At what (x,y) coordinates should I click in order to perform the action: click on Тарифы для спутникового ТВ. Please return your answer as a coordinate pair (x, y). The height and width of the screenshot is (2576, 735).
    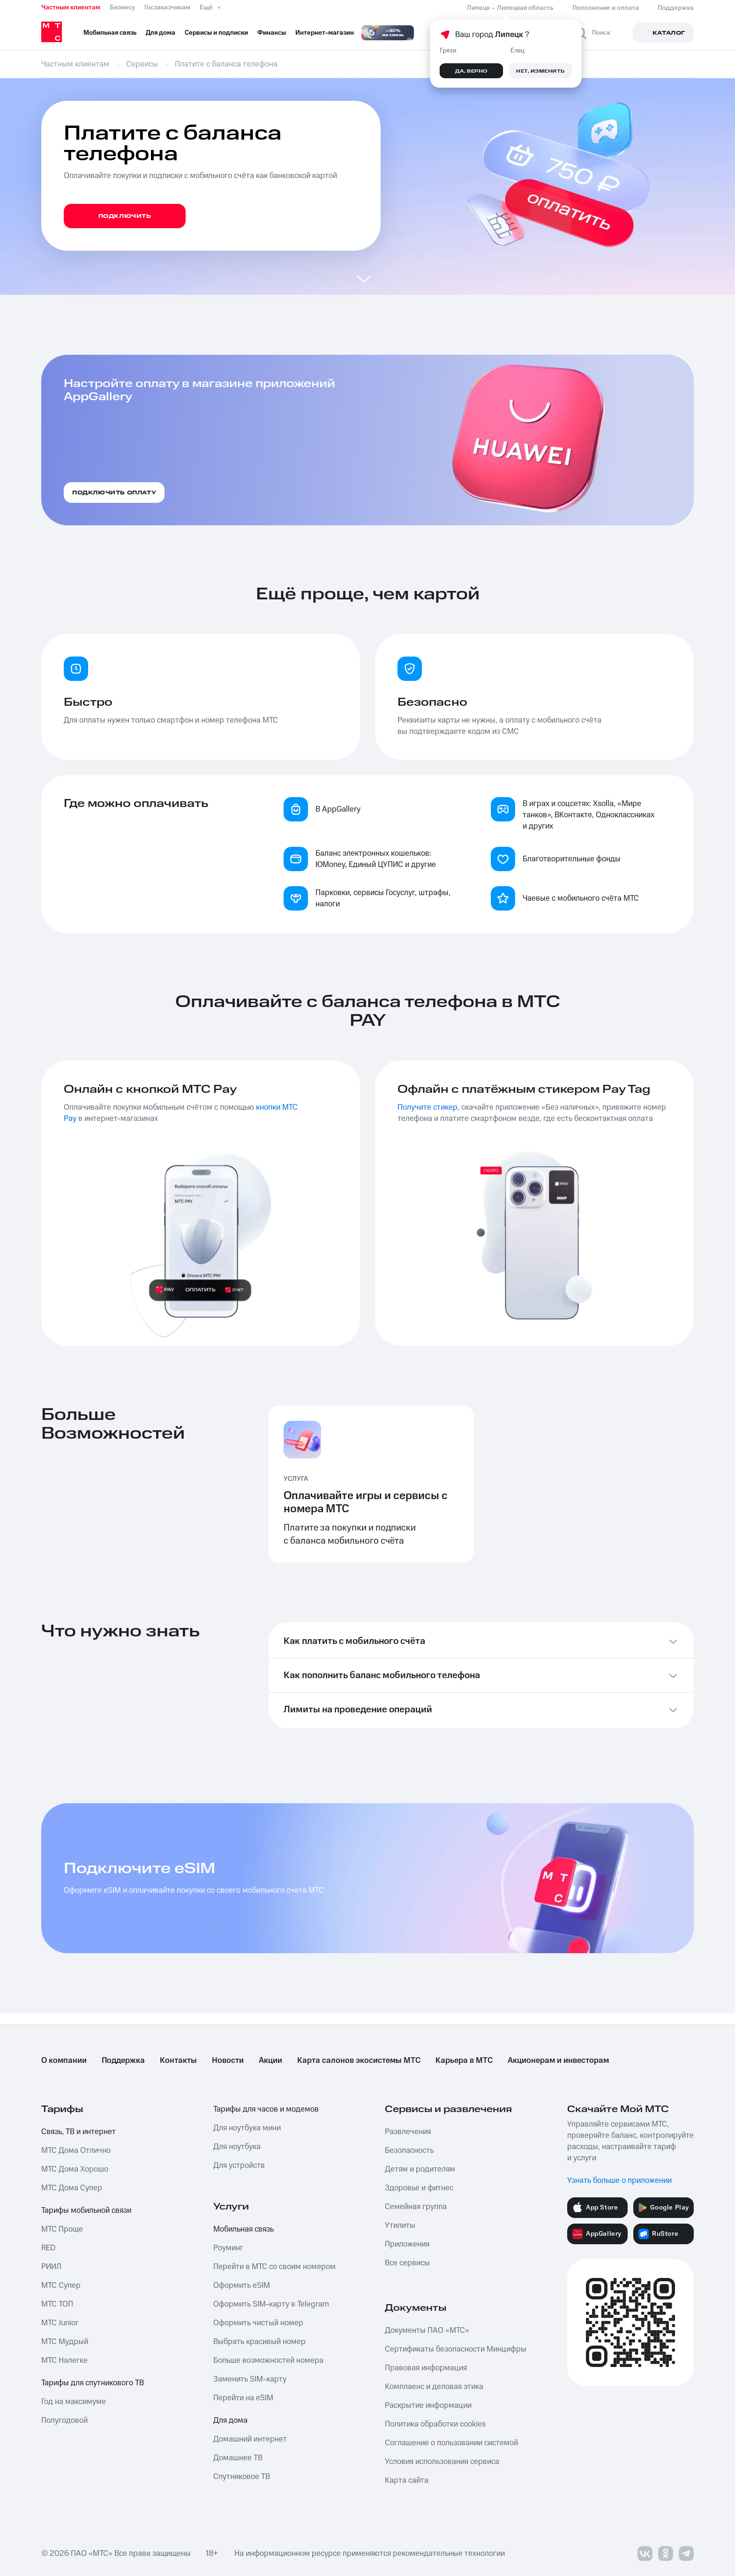
    Looking at the image, I should click on (92, 2383).